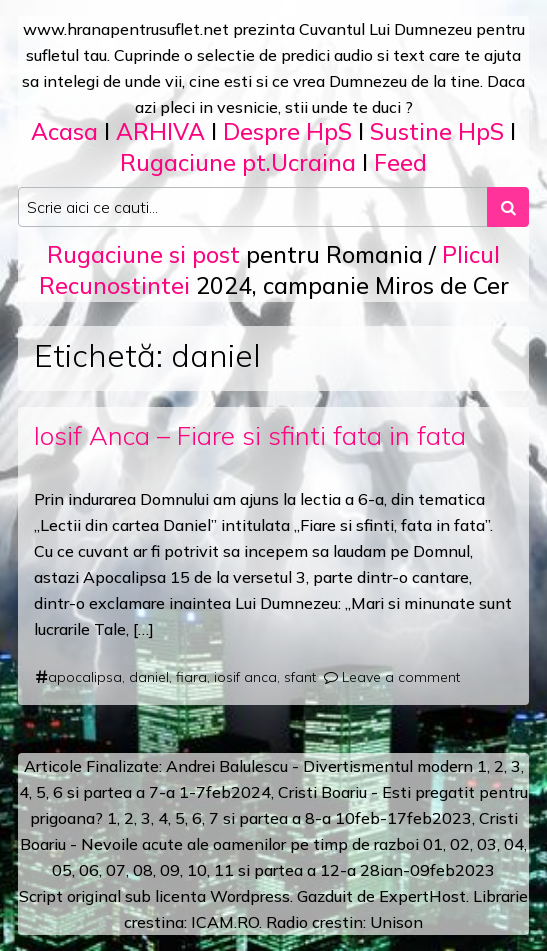  Describe the element at coordinates (401, 677) in the screenshot. I see `Leave a comment` at that location.